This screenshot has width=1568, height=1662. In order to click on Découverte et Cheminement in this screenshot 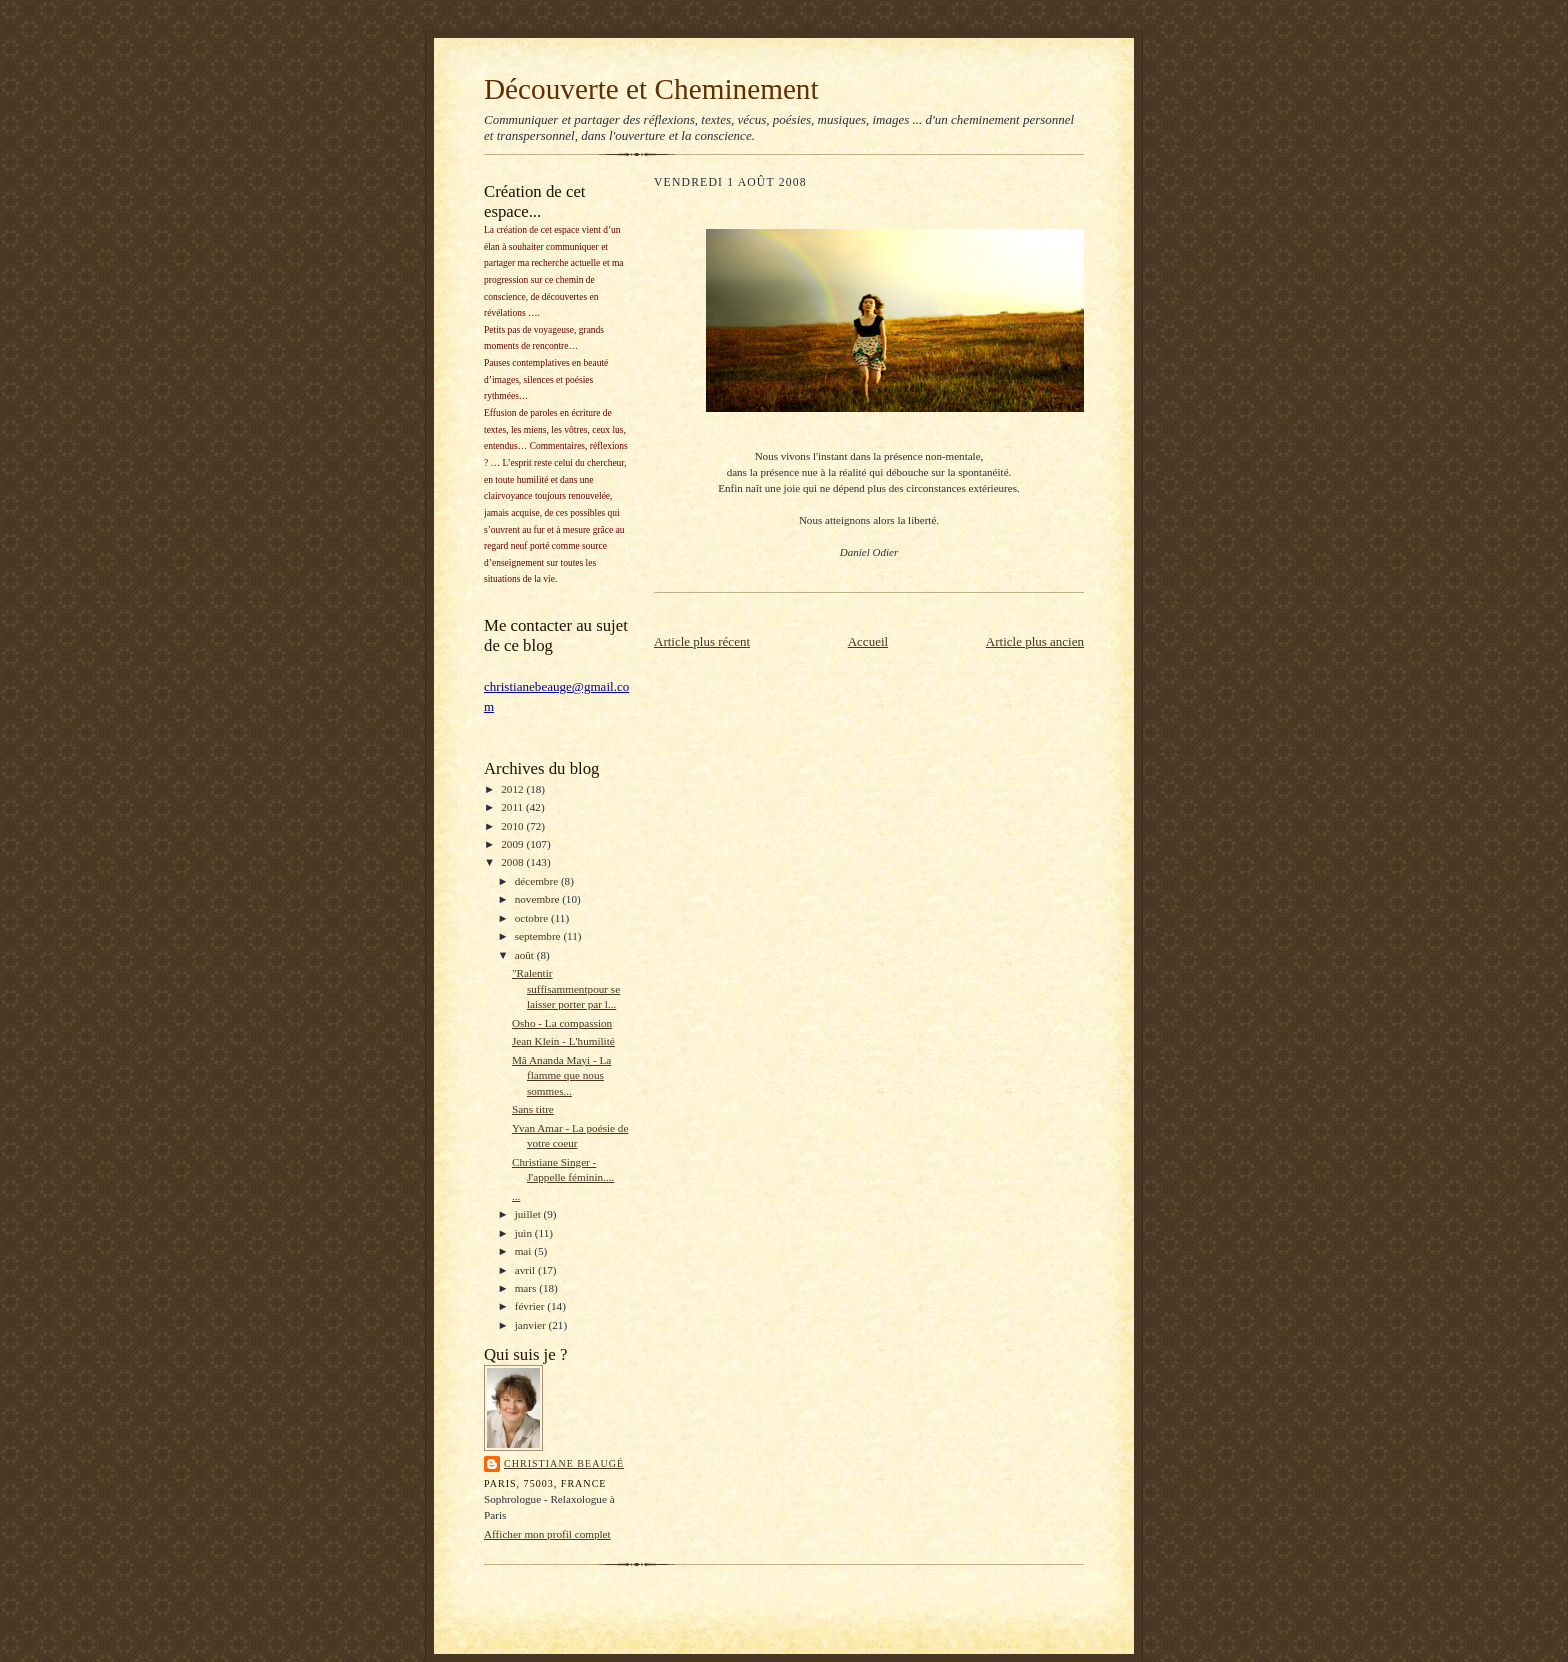, I will do `click(651, 89)`.